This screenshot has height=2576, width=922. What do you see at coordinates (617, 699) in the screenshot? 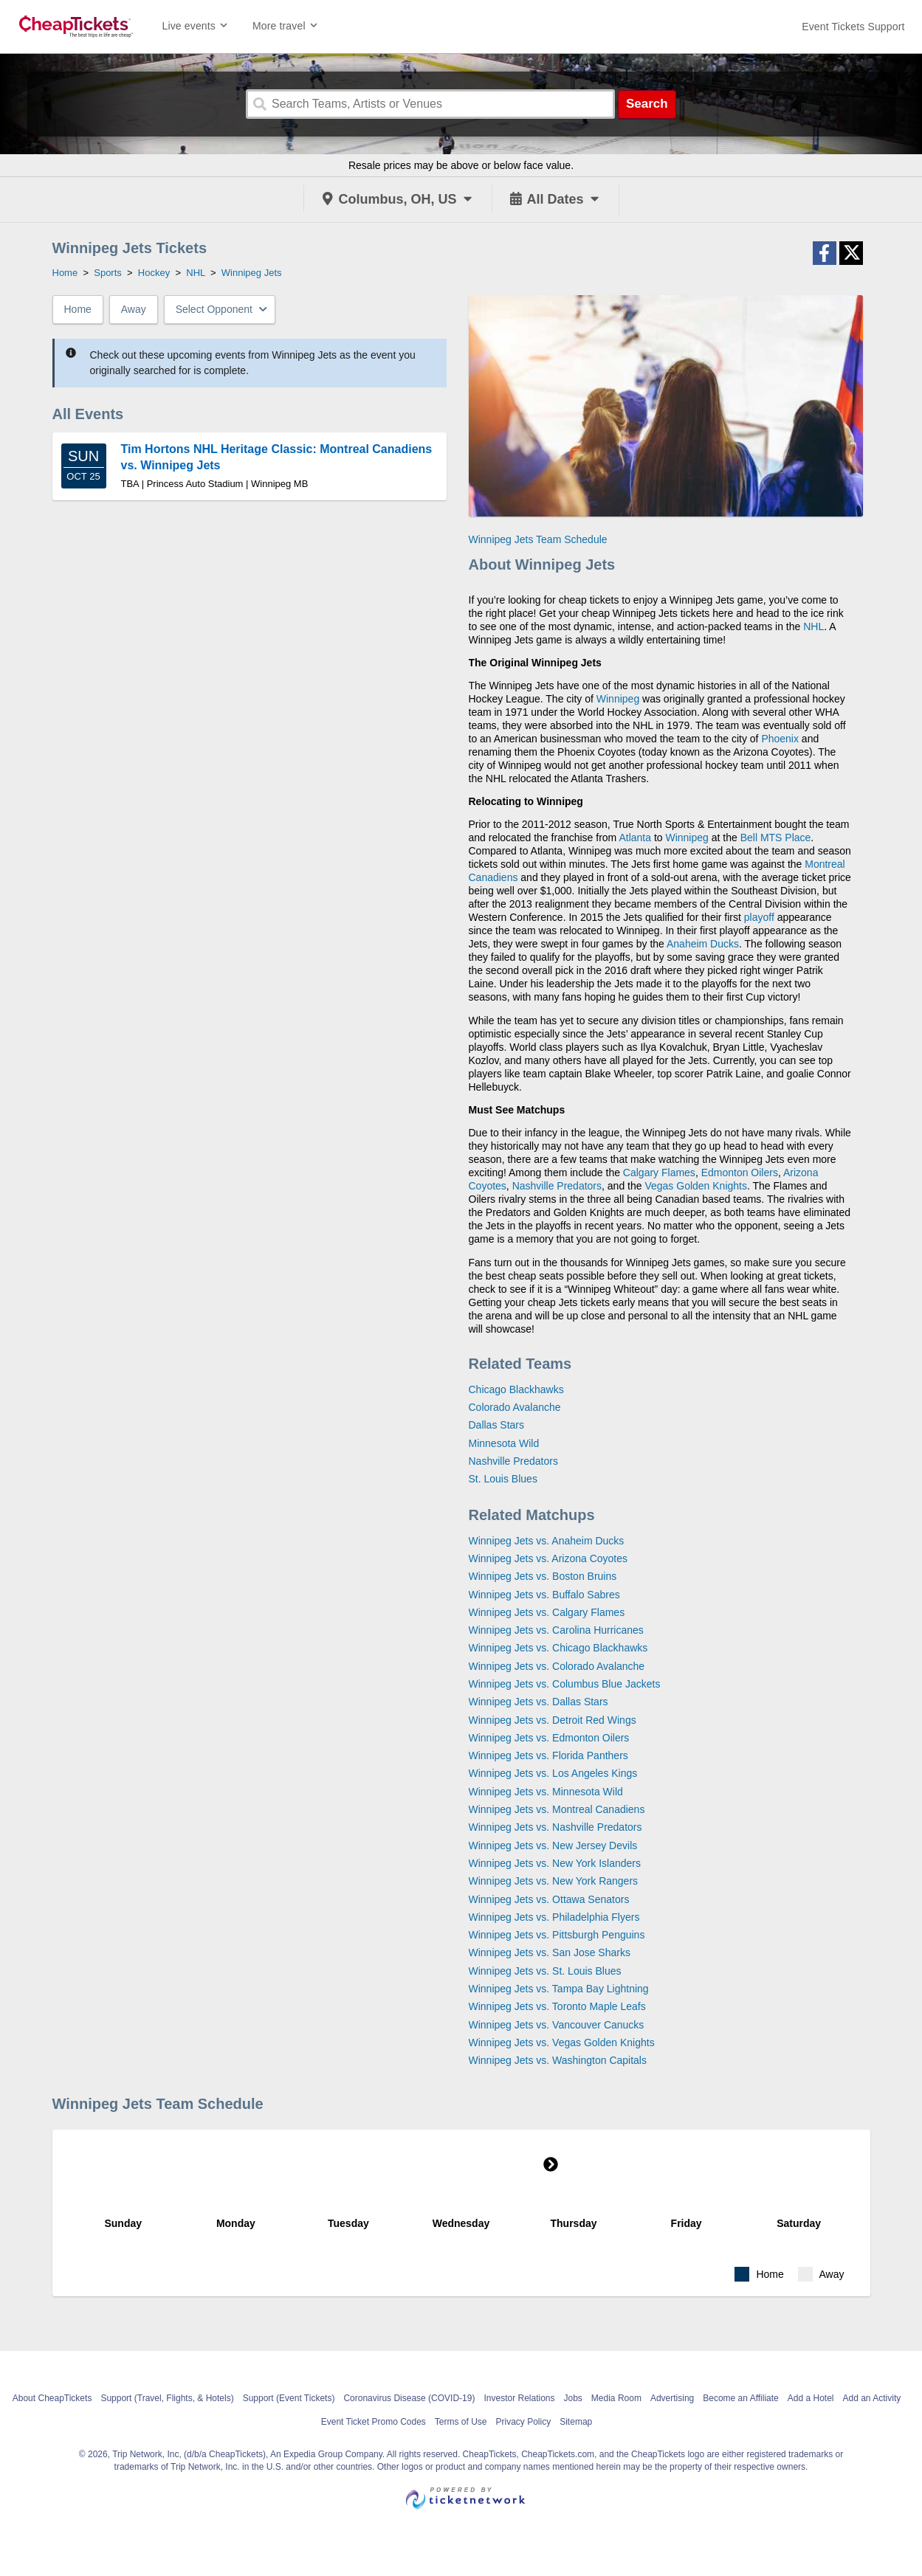
I see `Winnipeg` at bounding box center [617, 699].